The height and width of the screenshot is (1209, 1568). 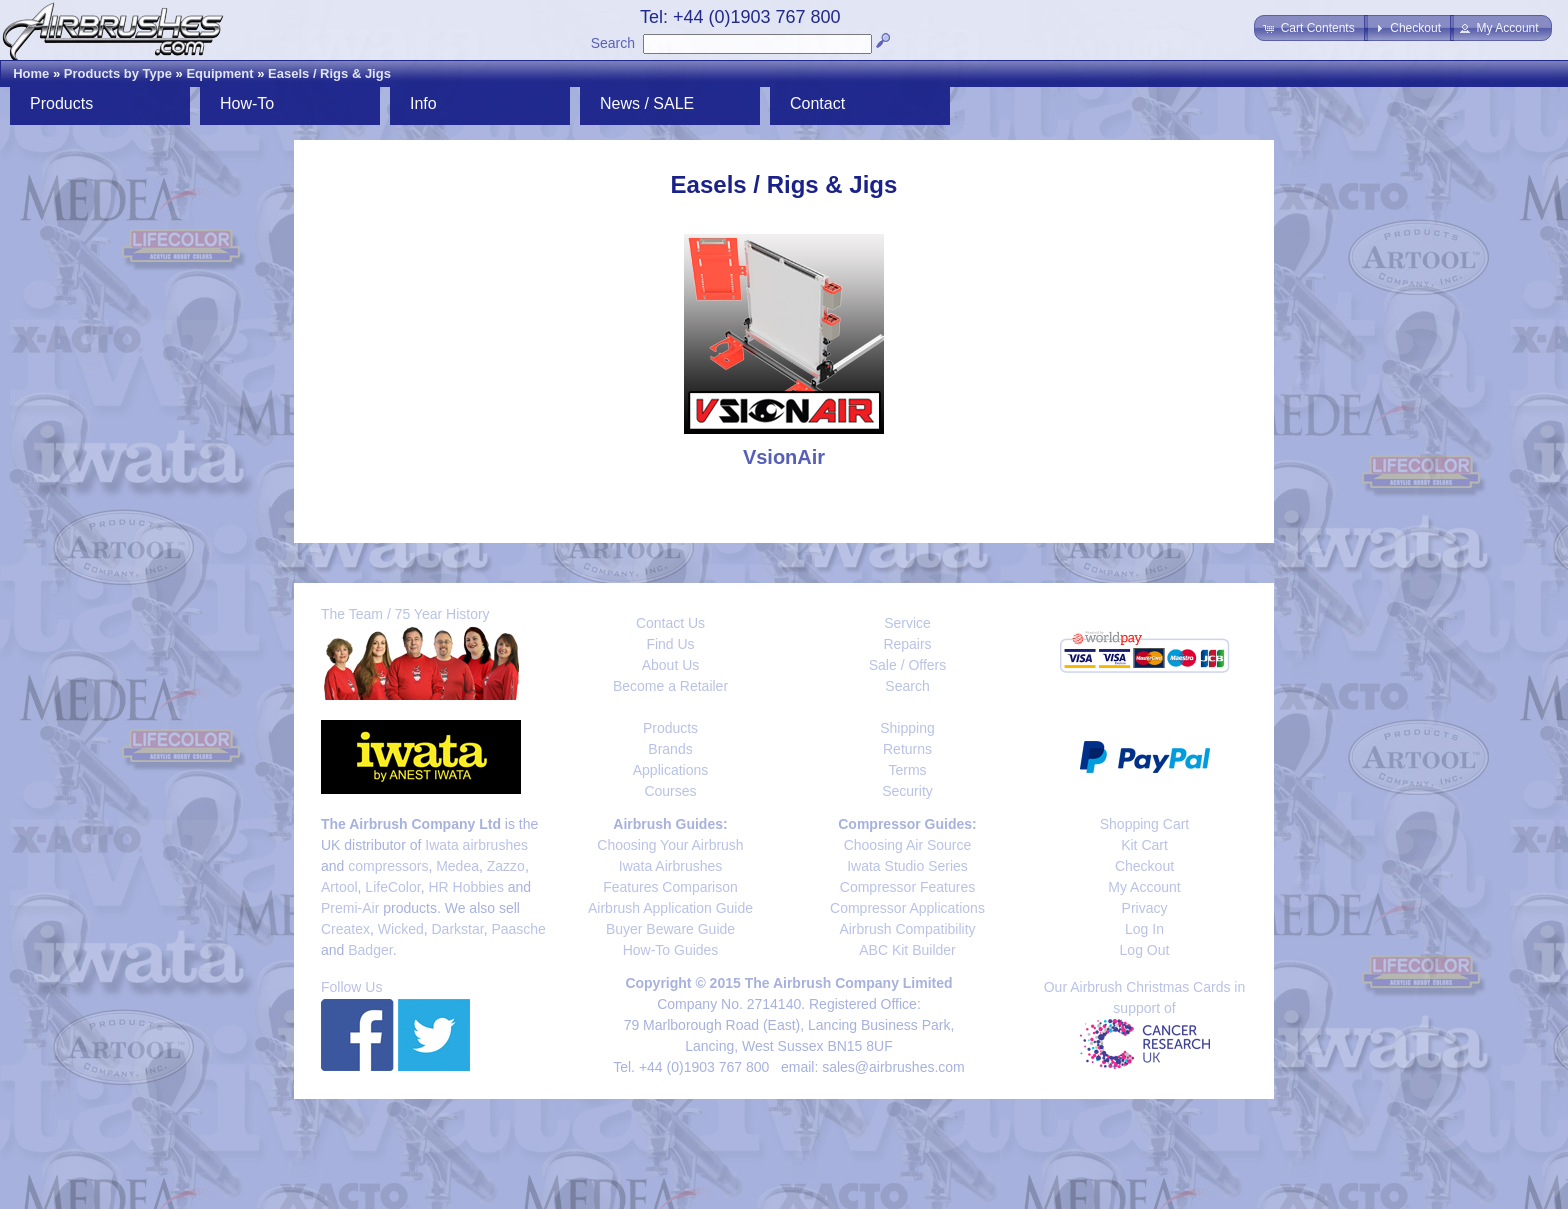 I want to click on compressors, so click(x=388, y=866).